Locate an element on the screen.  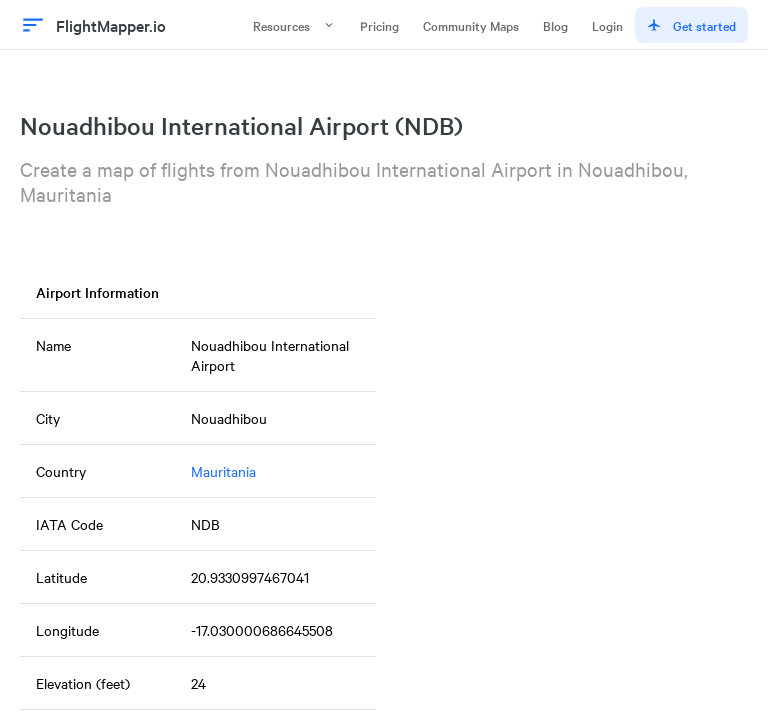
Pricing is located at coordinates (379, 25).